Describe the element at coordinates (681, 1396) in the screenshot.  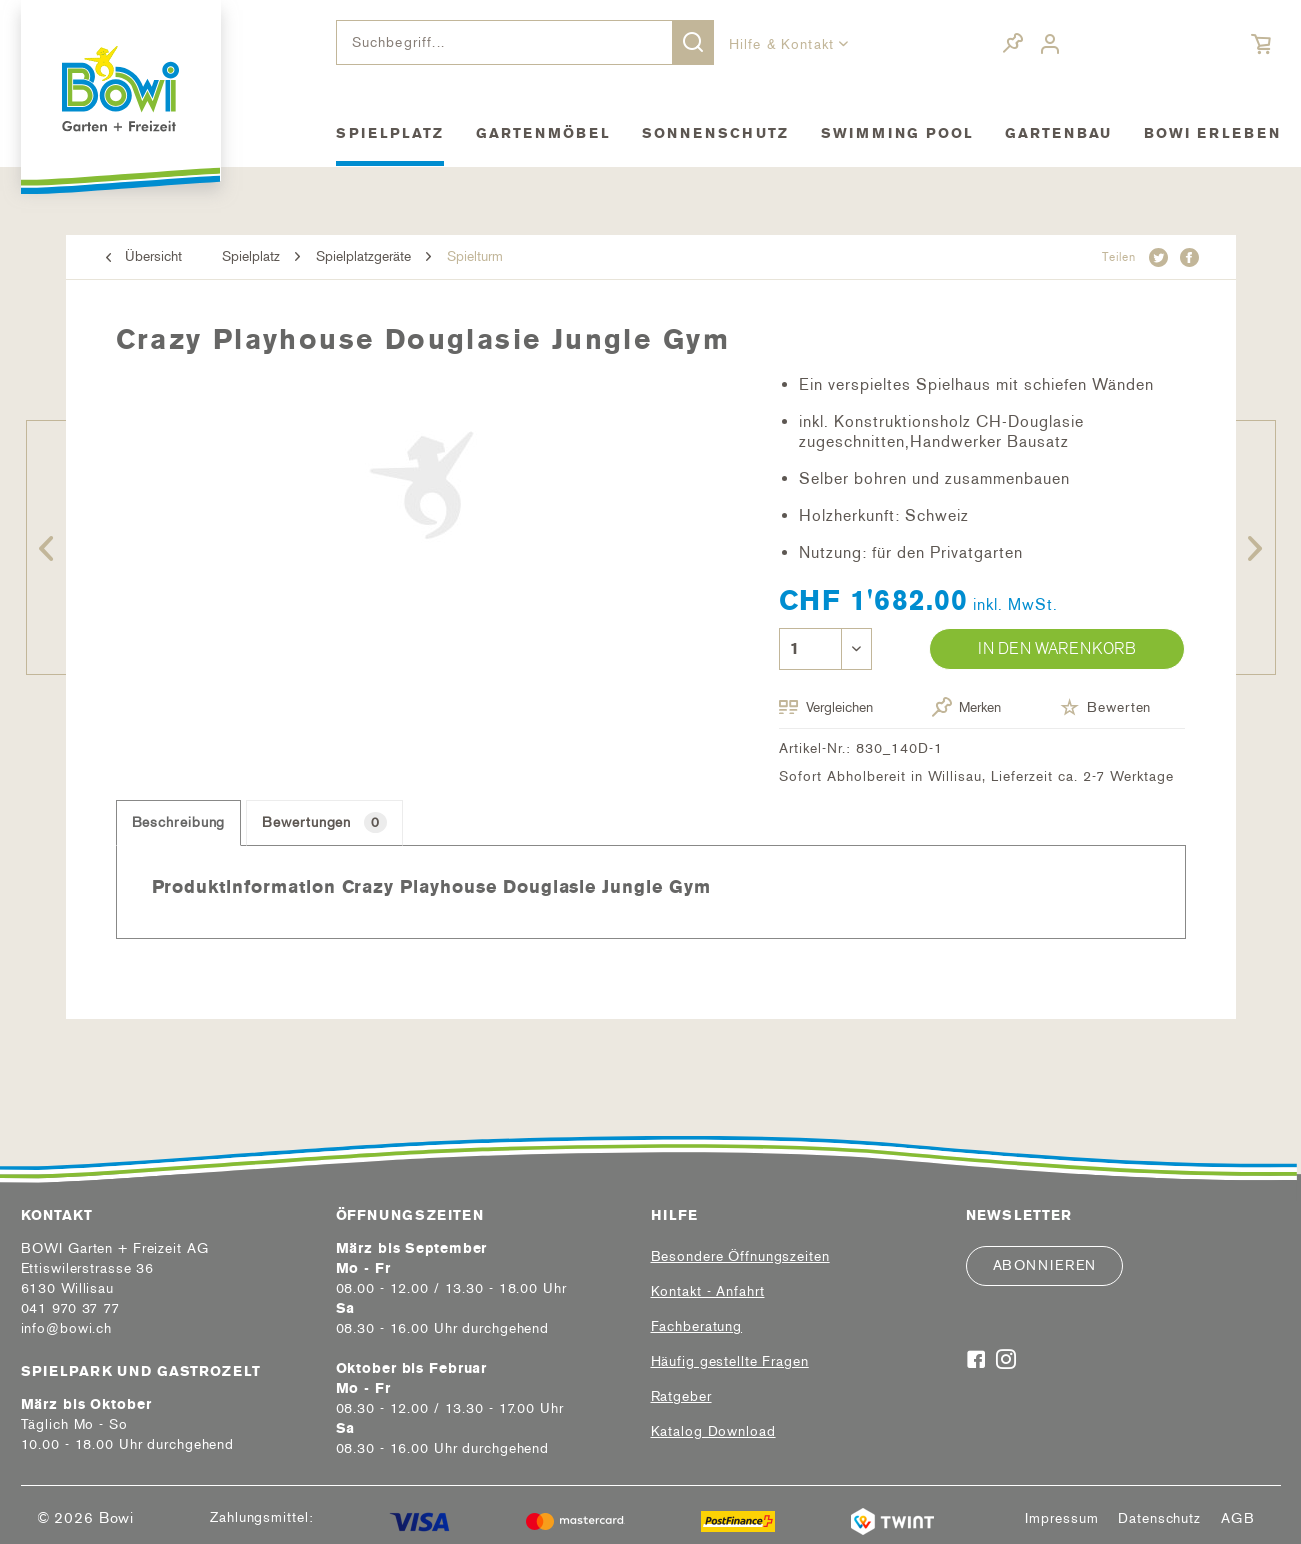
I see `Ratgeber` at that location.